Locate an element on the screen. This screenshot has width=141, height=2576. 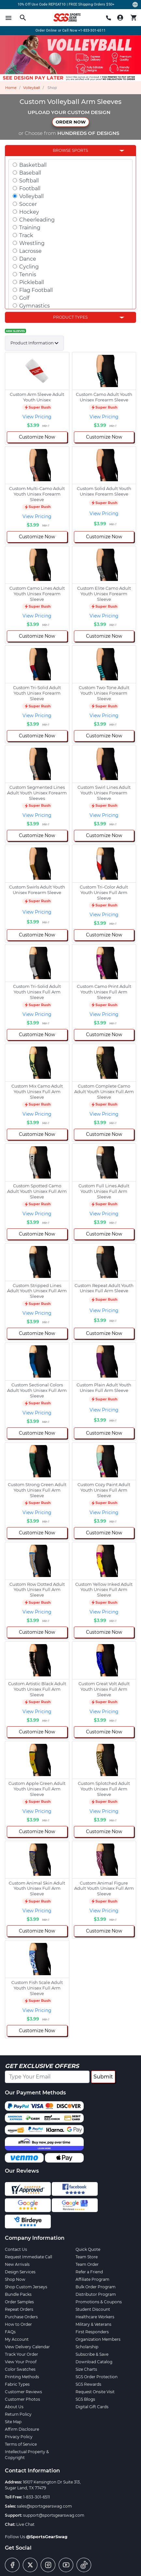
Design Services is located at coordinates (20, 2271).